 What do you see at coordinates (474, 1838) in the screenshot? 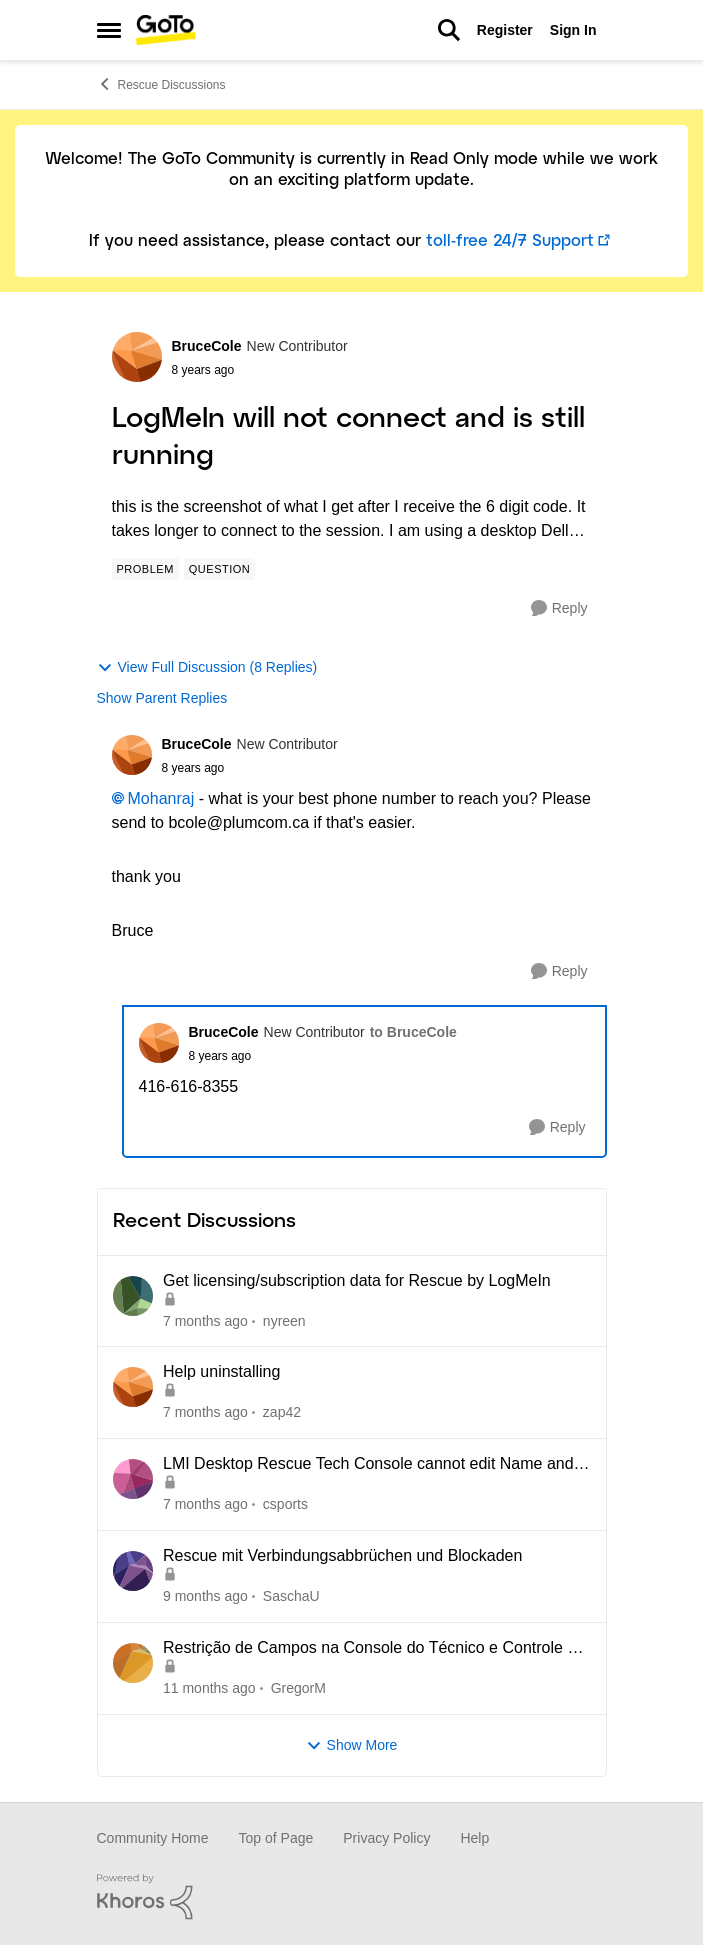
I see `Help` at bounding box center [474, 1838].